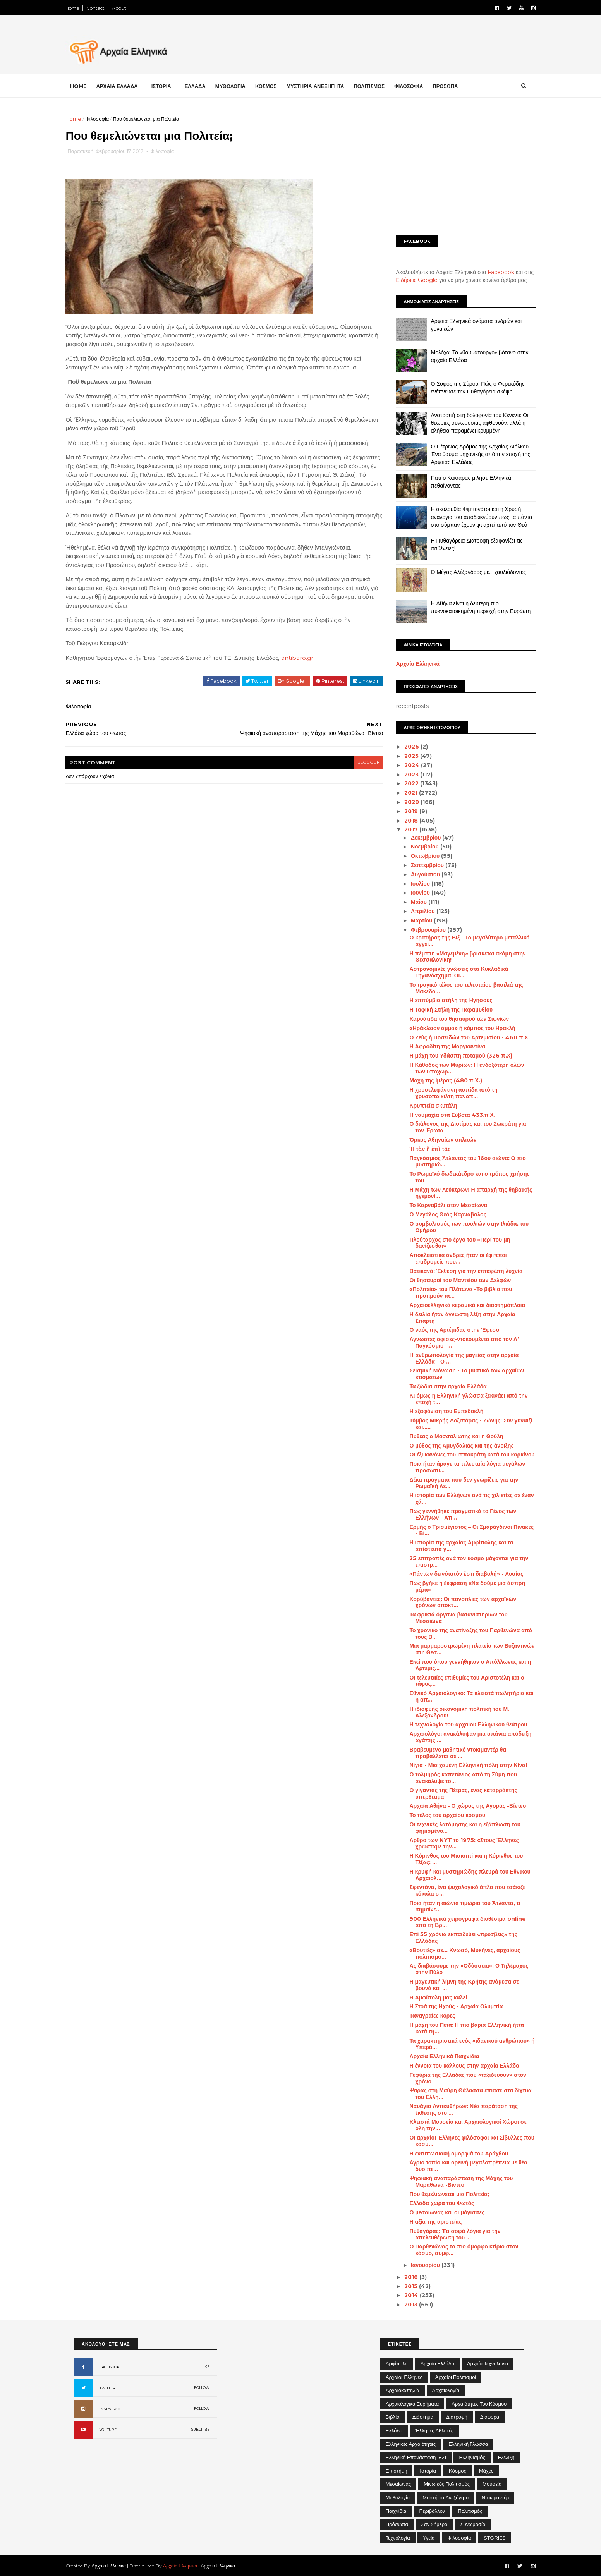  What do you see at coordinates (169, 85) in the screenshot?
I see `ΙΣΤΟΡΙΑ` at bounding box center [169, 85].